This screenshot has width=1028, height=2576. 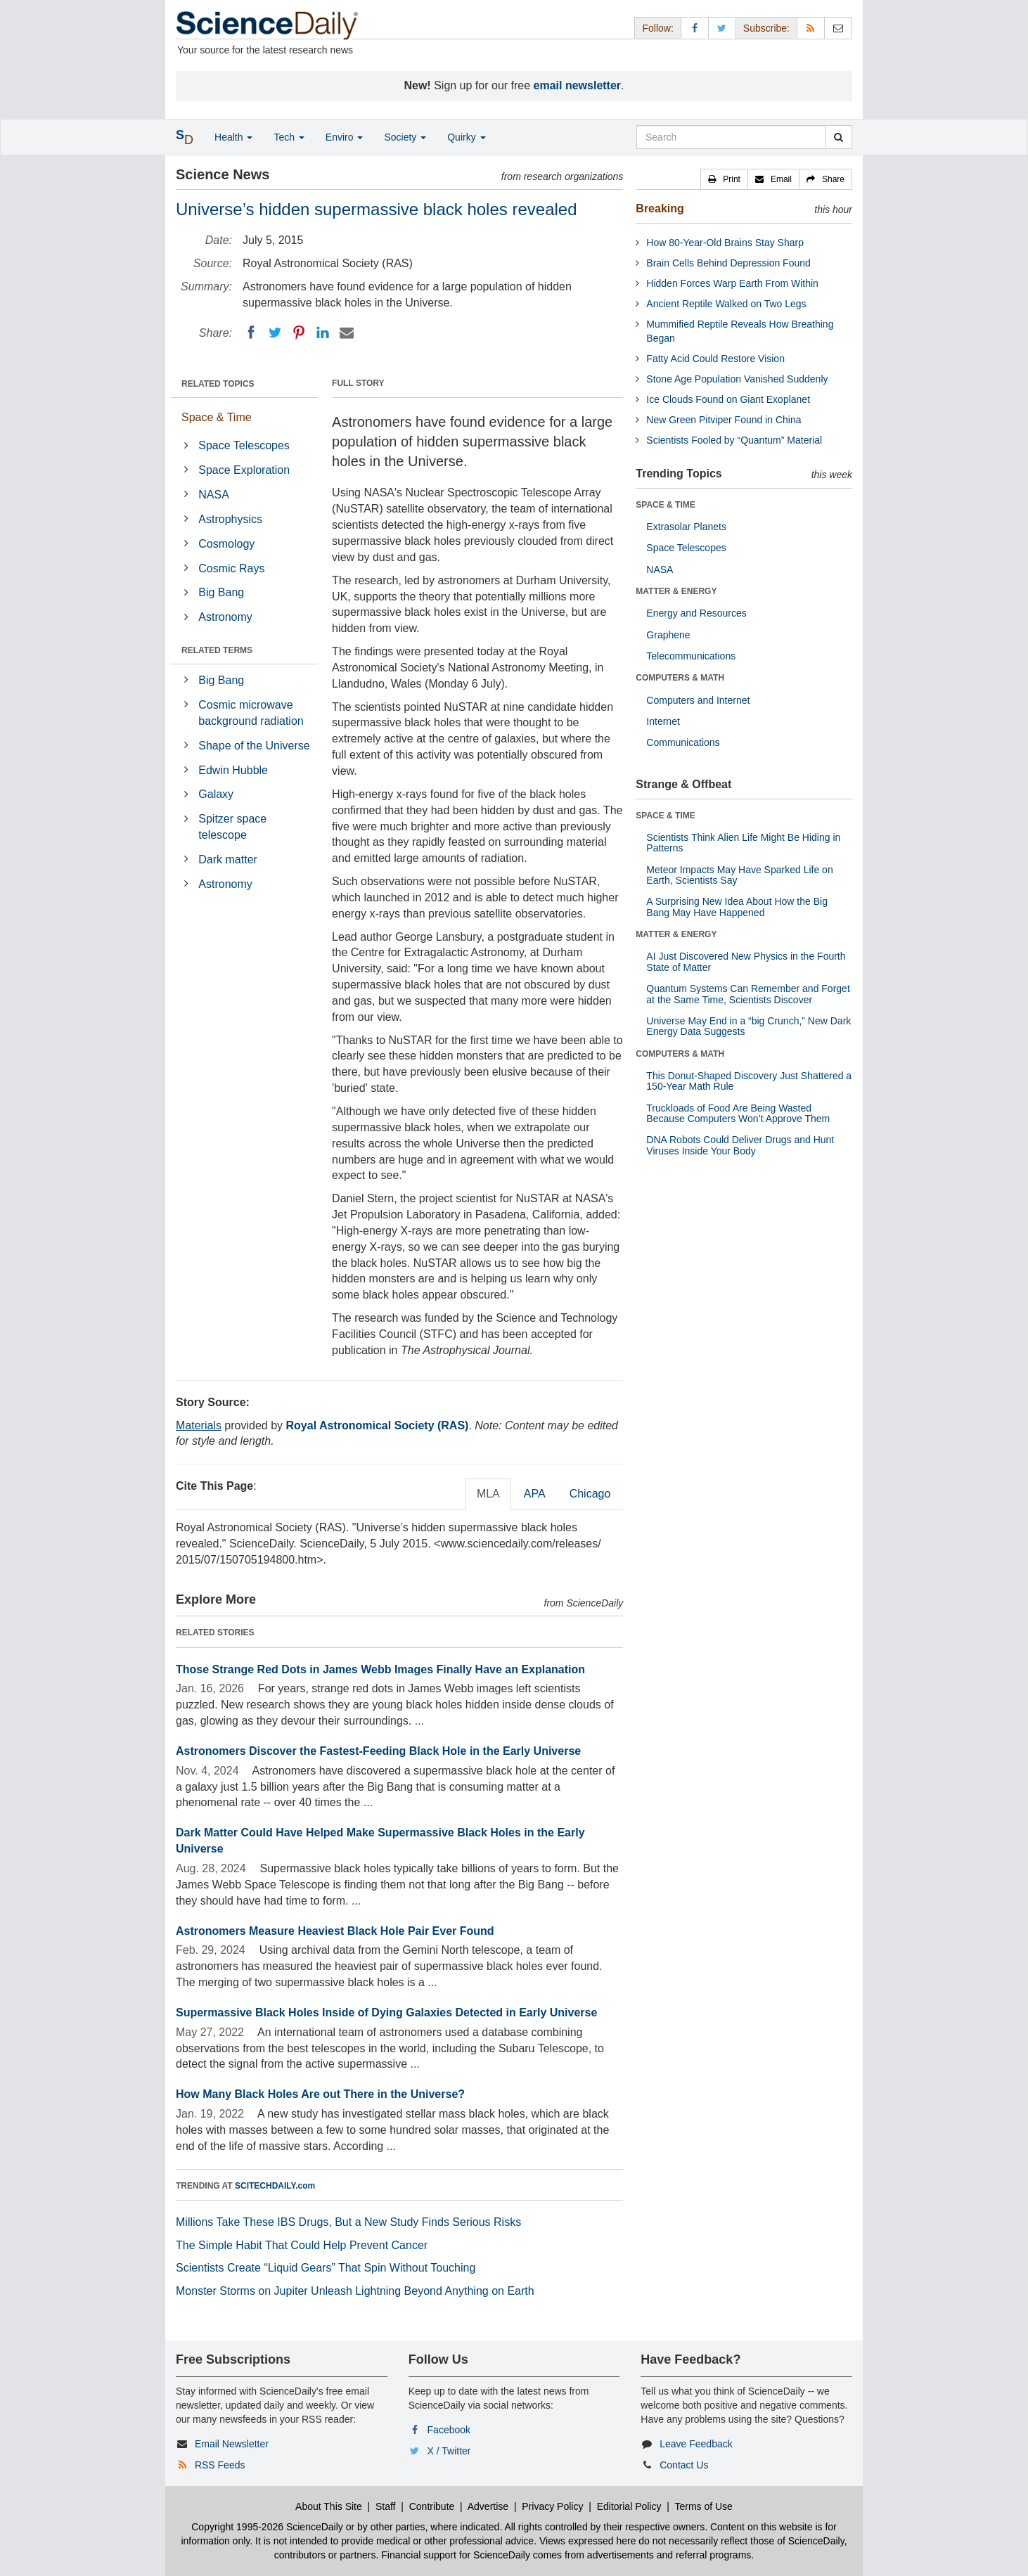 What do you see at coordinates (346, 332) in the screenshot?
I see `[Email]` at bounding box center [346, 332].